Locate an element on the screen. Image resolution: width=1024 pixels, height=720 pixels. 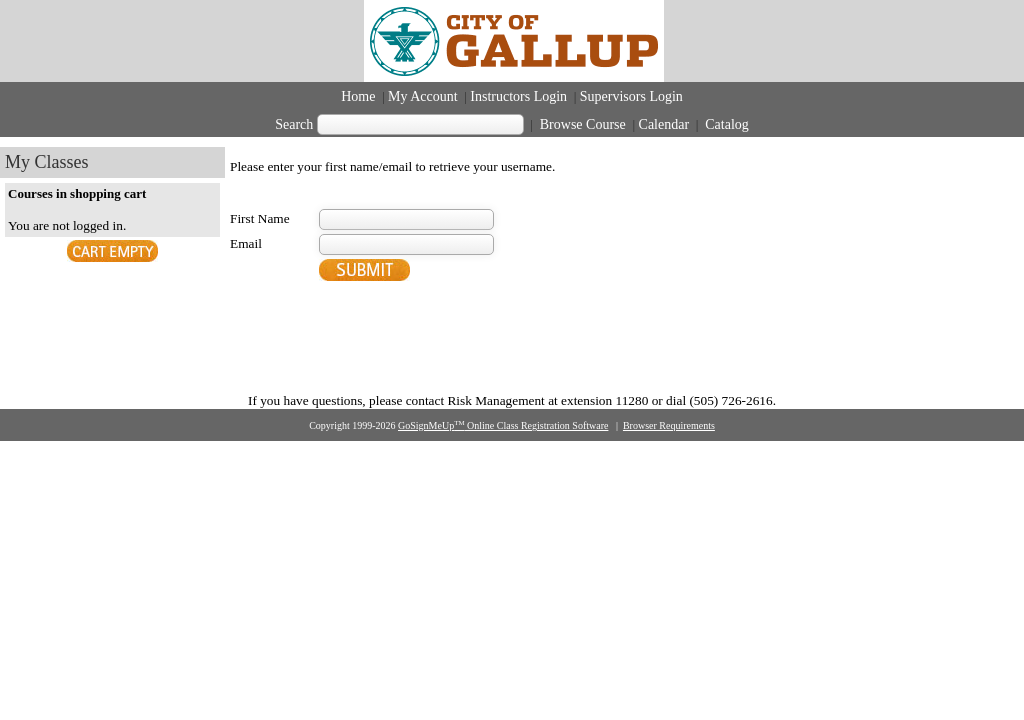
Catalog is located at coordinates (725, 124).